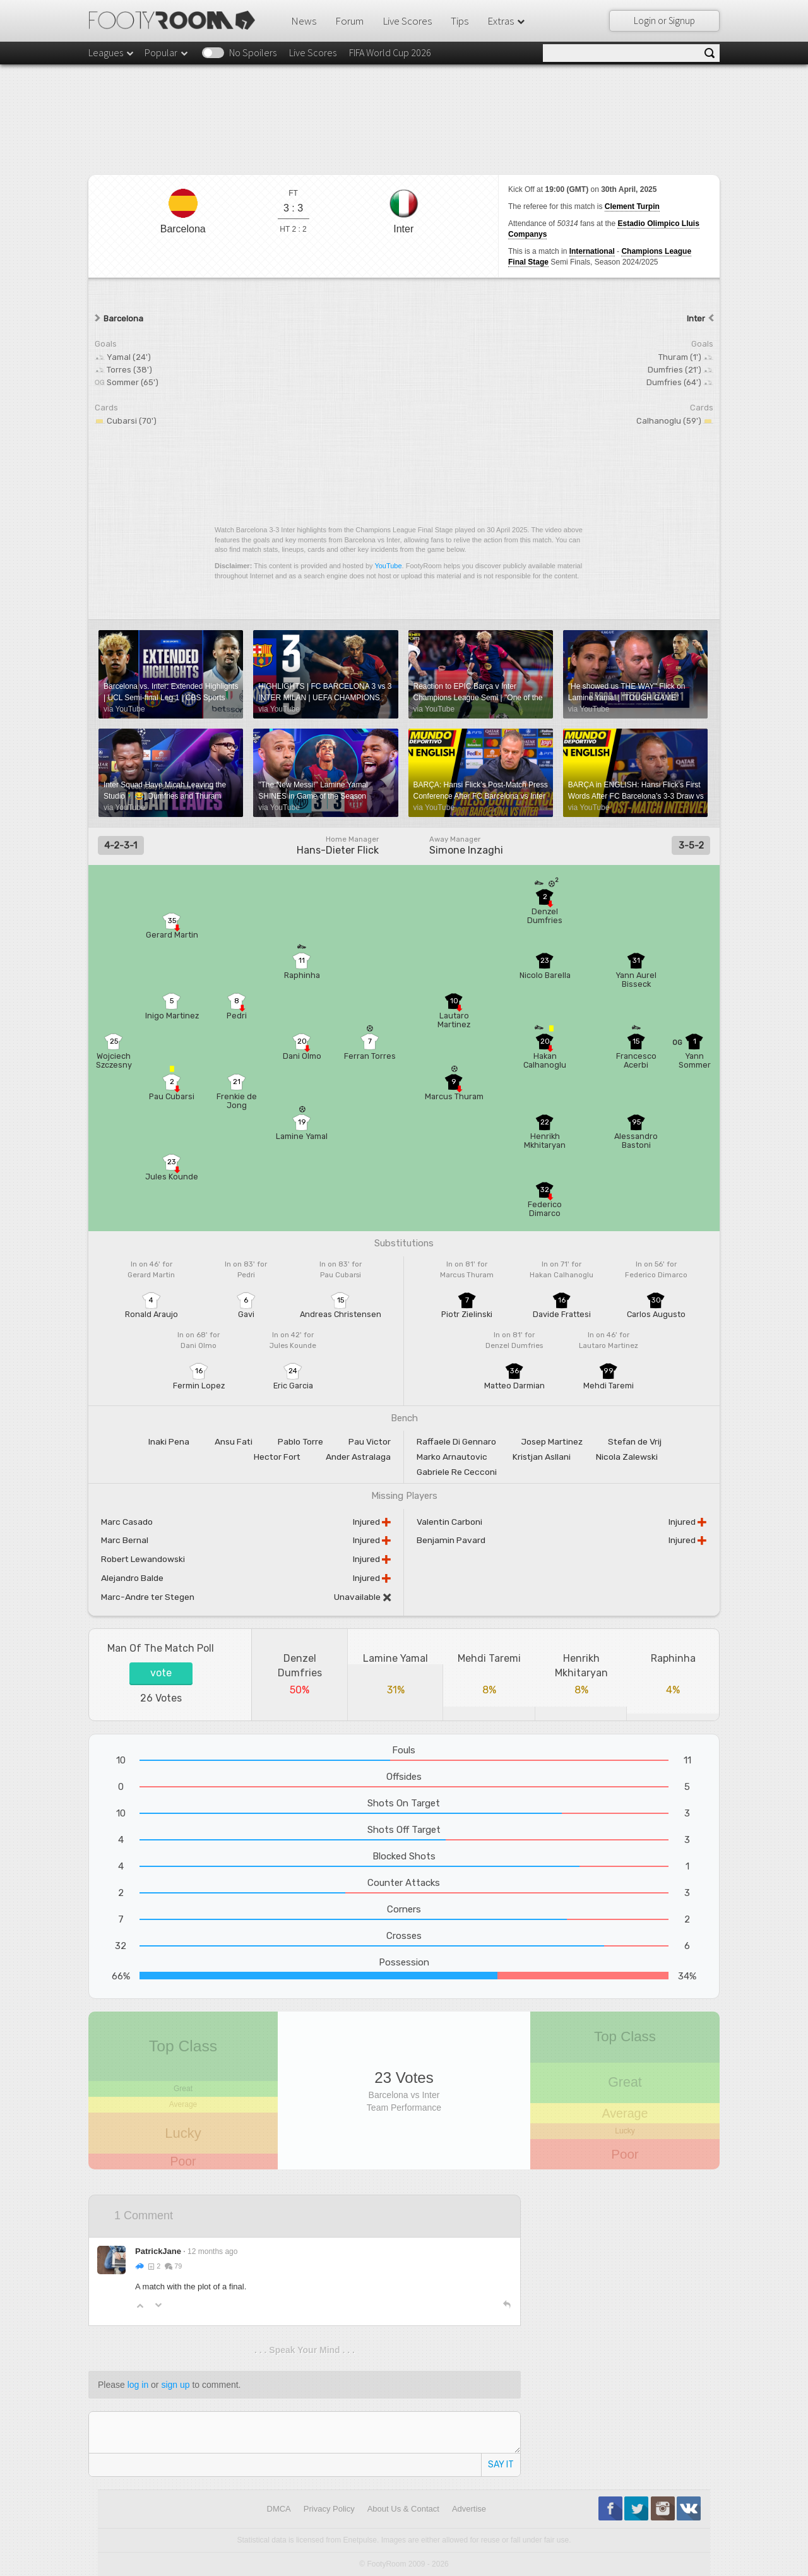  Describe the element at coordinates (592, 251) in the screenshot. I see `International` at that location.